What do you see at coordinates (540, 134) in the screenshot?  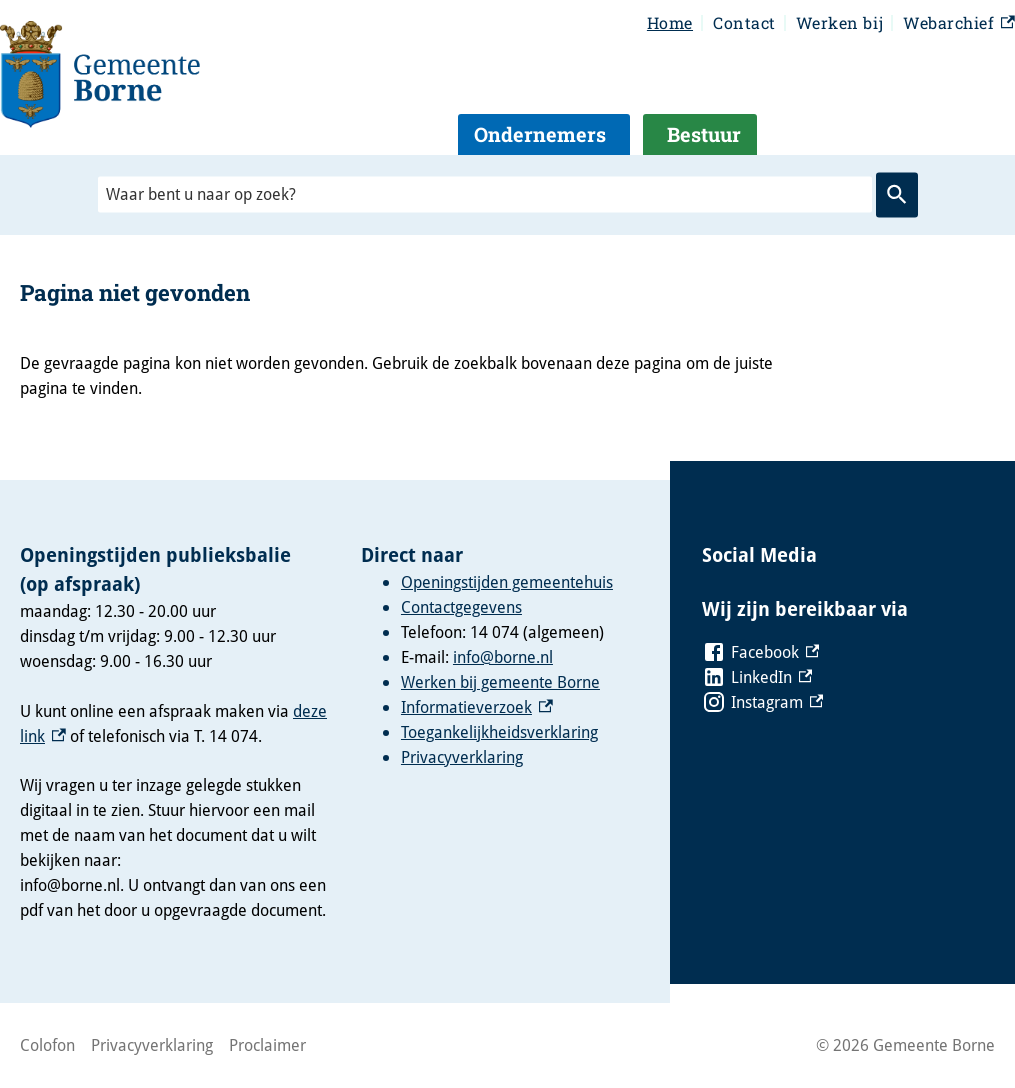 I see `Ondernemers` at bounding box center [540, 134].